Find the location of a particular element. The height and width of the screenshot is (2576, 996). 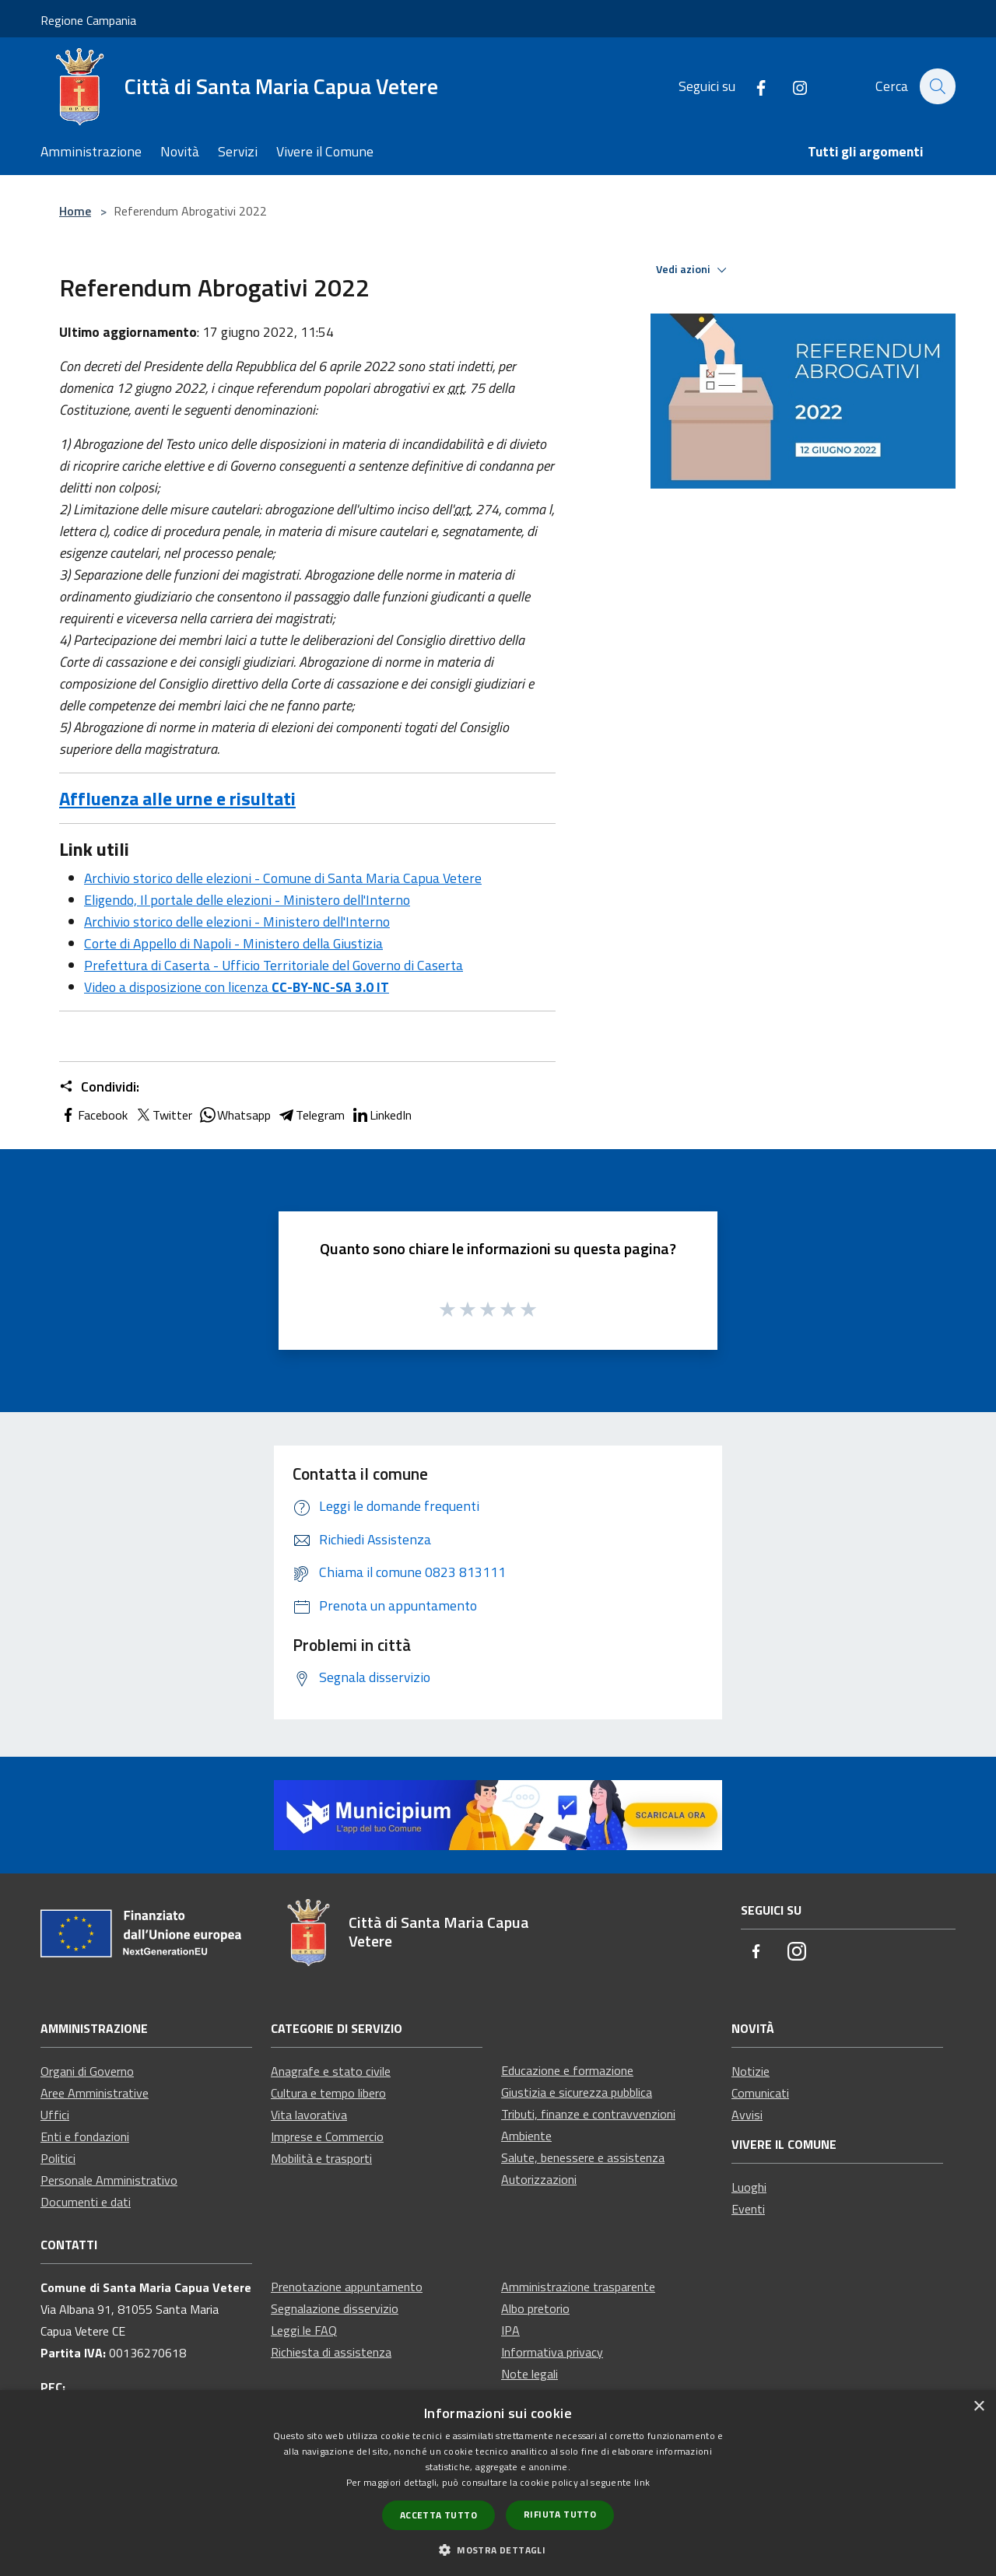

Condividi: is located at coordinates (99, 1087).